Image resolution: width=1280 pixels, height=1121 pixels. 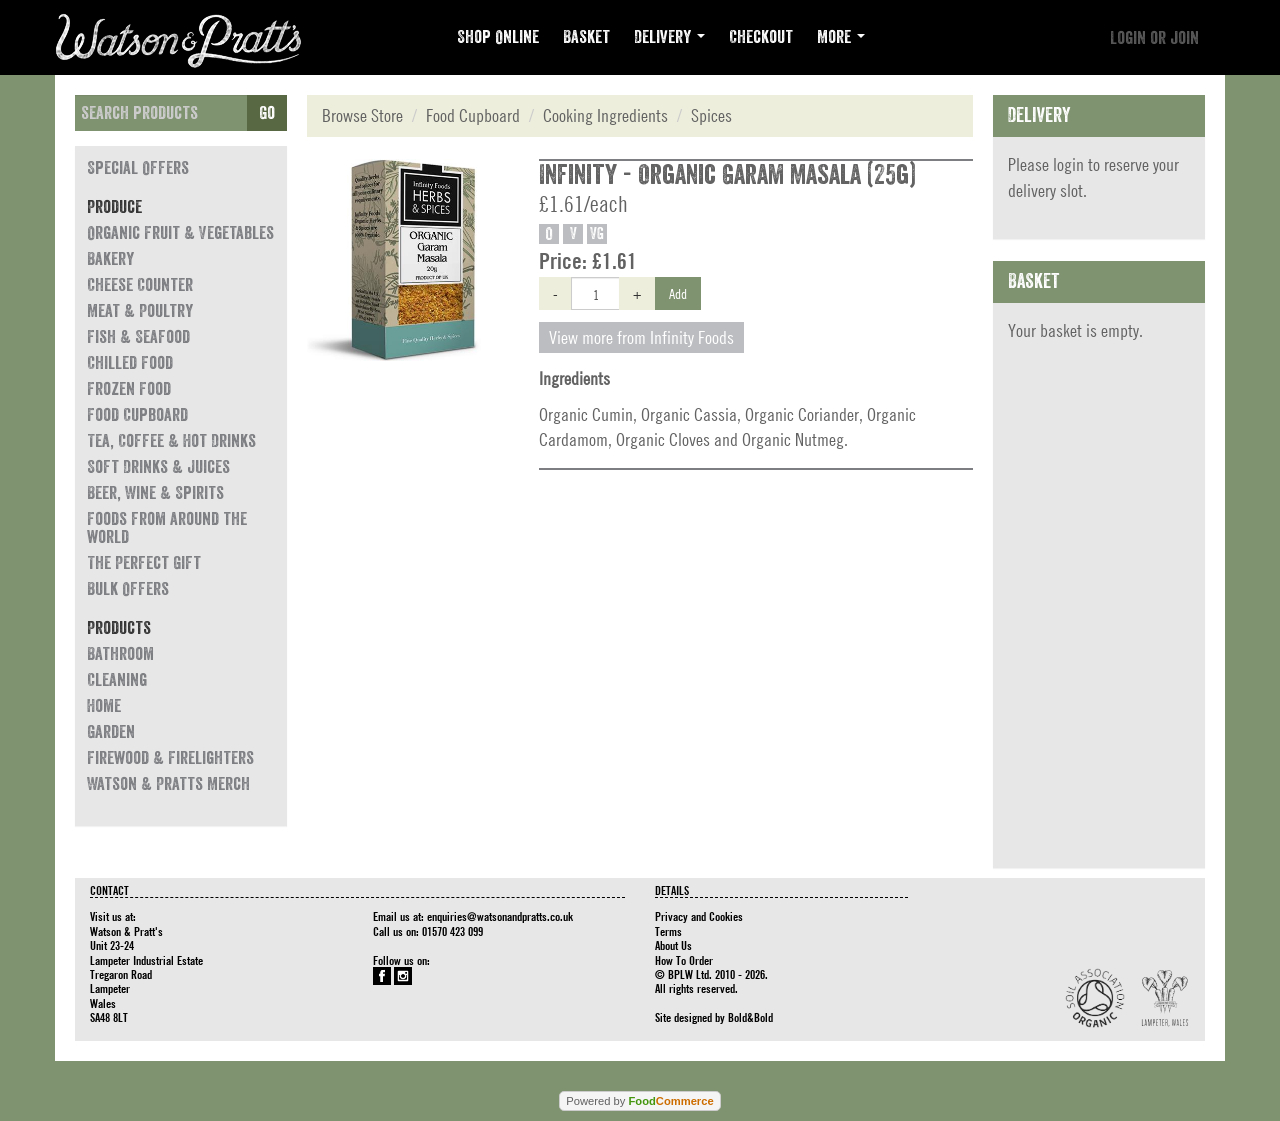 What do you see at coordinates (727, 175) in the screenshot?
I see `Infinity - Organic Garam Masala (25g)` at bounding box center [727, 175].